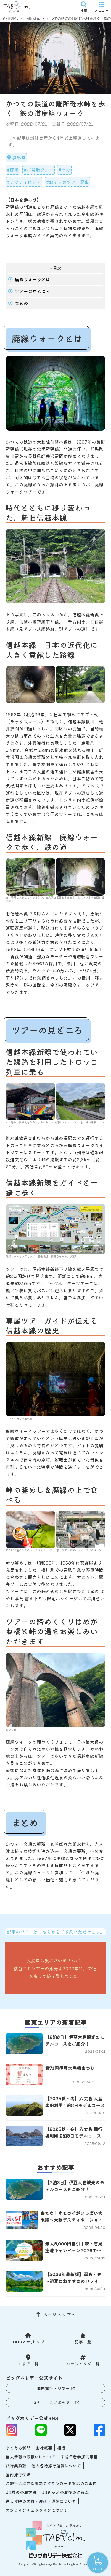  Describe the element at coordinates (59, 2314) in the screenshot. I see `ページトップへ` at that location.